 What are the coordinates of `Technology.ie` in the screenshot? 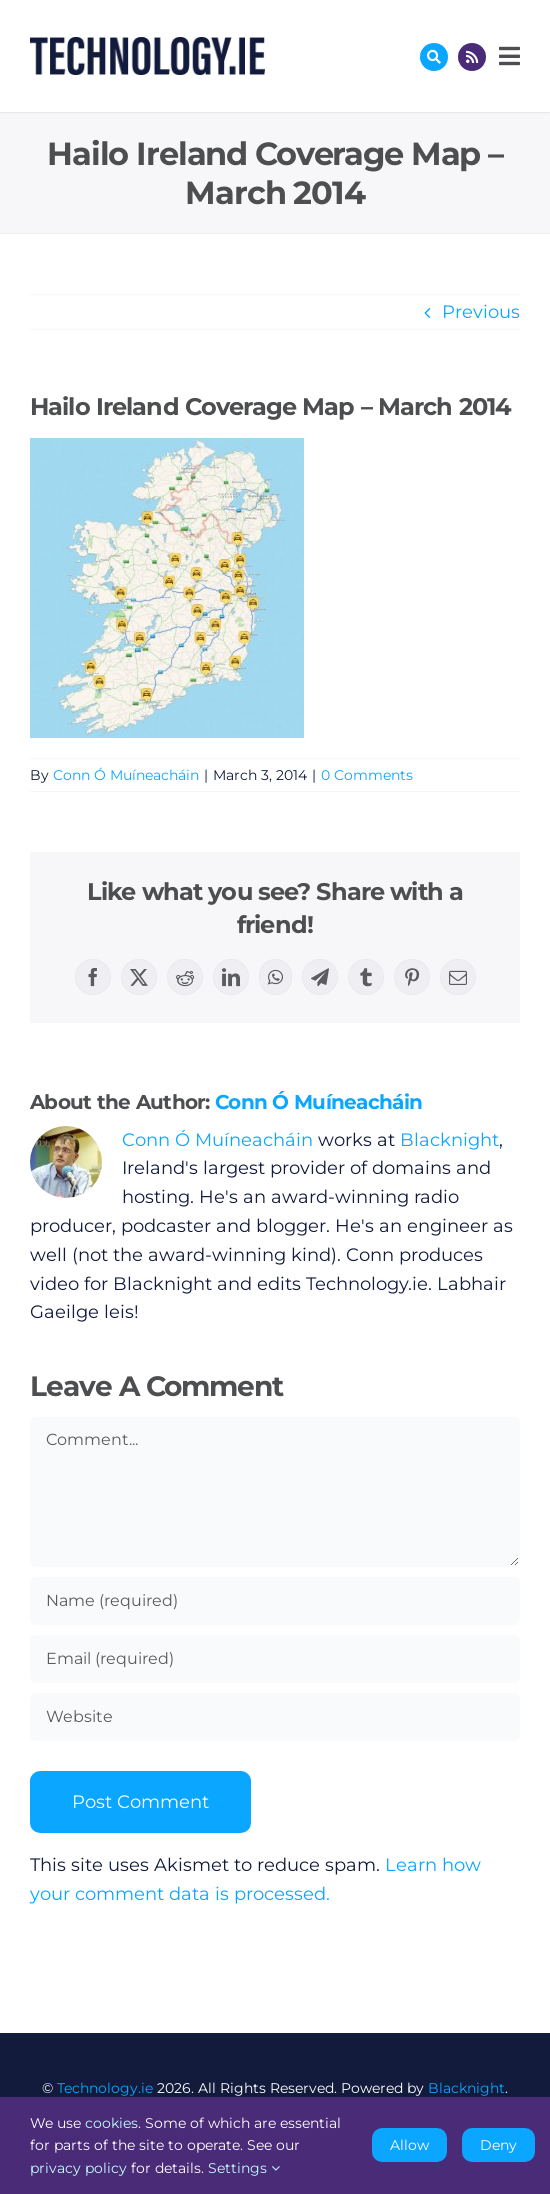 It's located at (105, 2088).